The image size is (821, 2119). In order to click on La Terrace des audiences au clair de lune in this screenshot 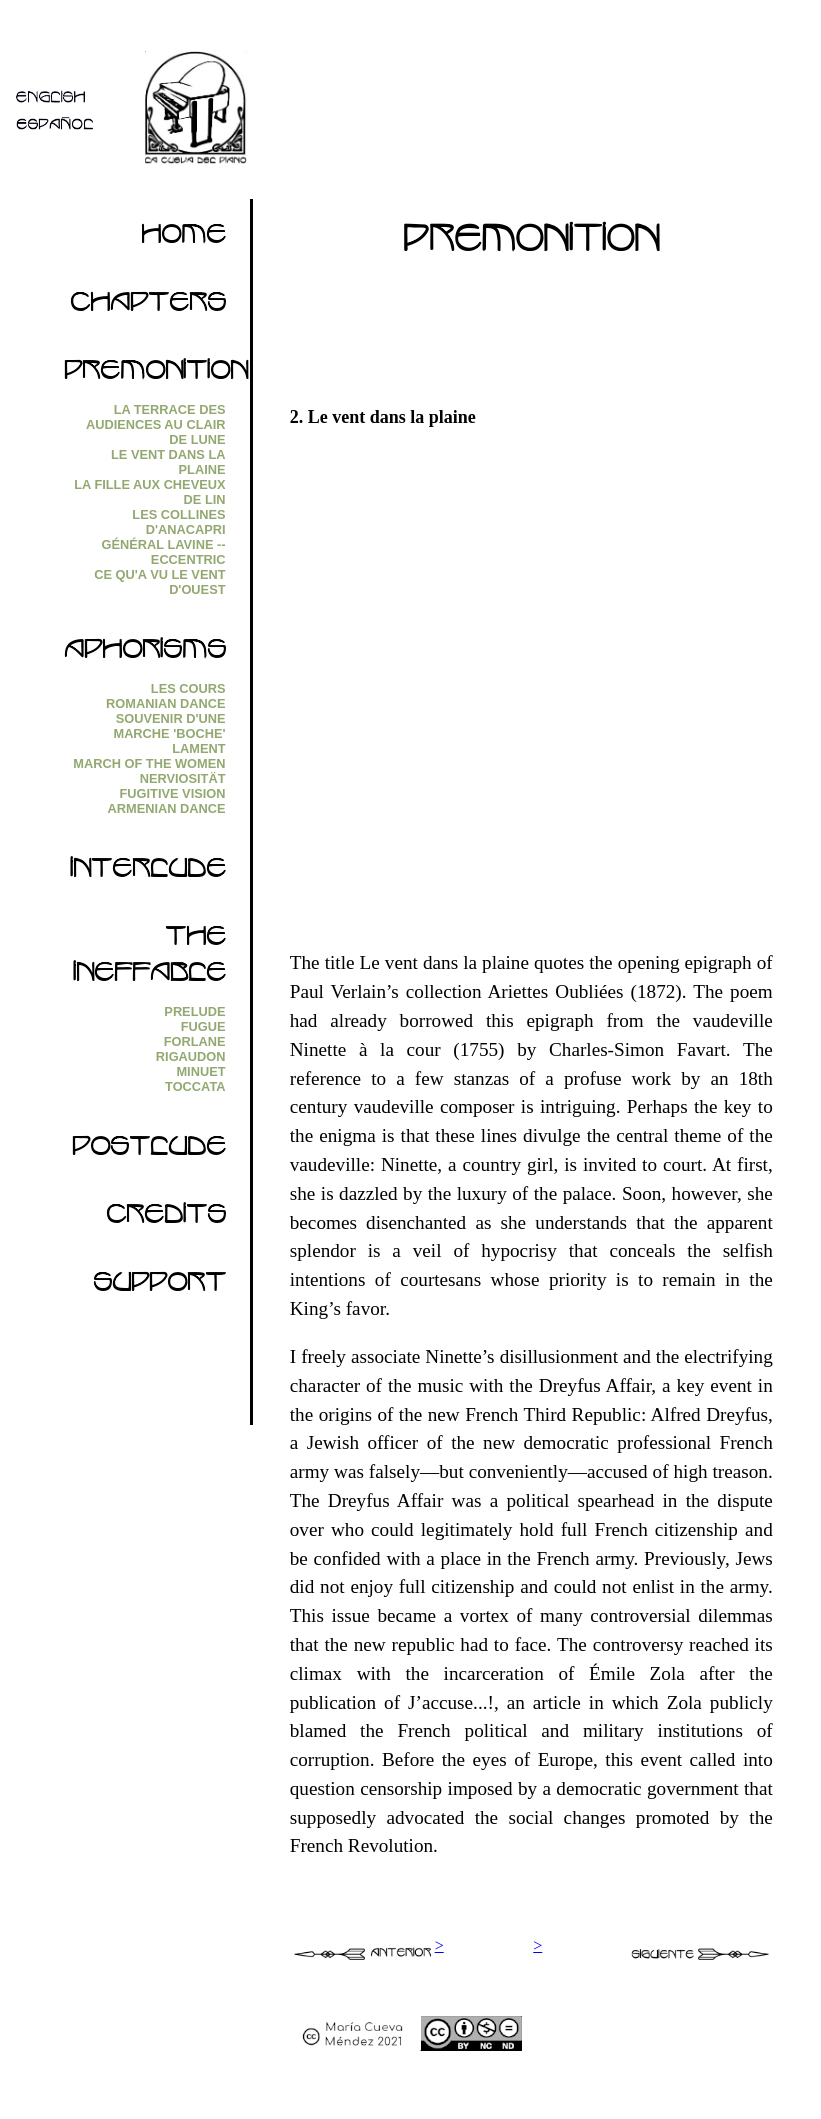, I will do `click(156, 424)`.